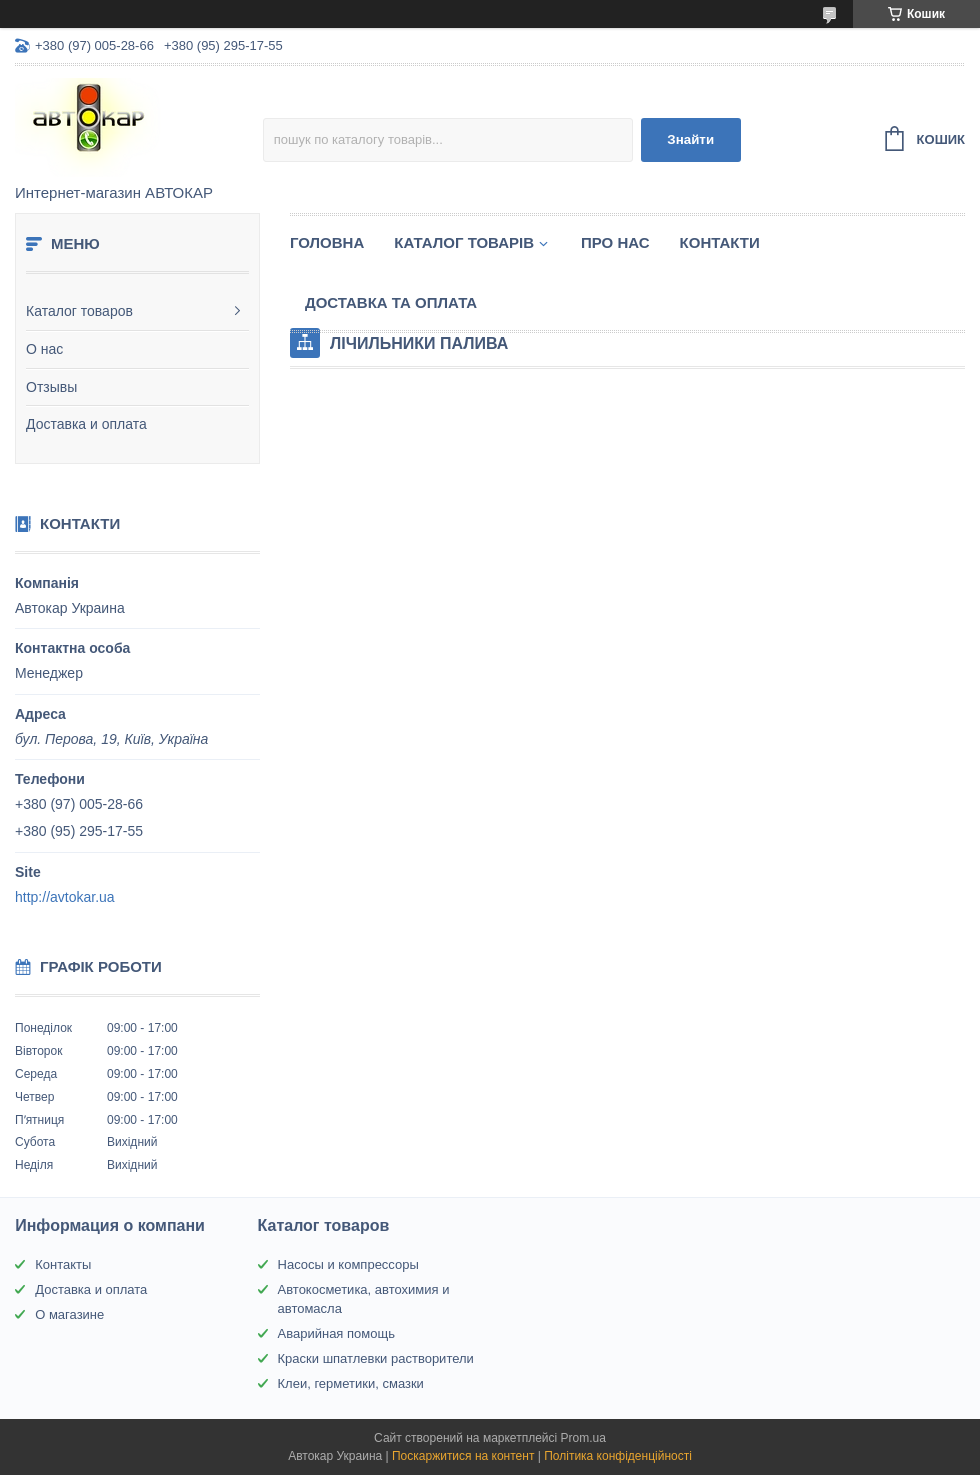 Image resolution: width=980 pixels, height=1475 pixels. What do you see at coordinates (463, 1456) in the screenshot?
I see `Поскаржитися на контент` at bounding box center [463, 1456].